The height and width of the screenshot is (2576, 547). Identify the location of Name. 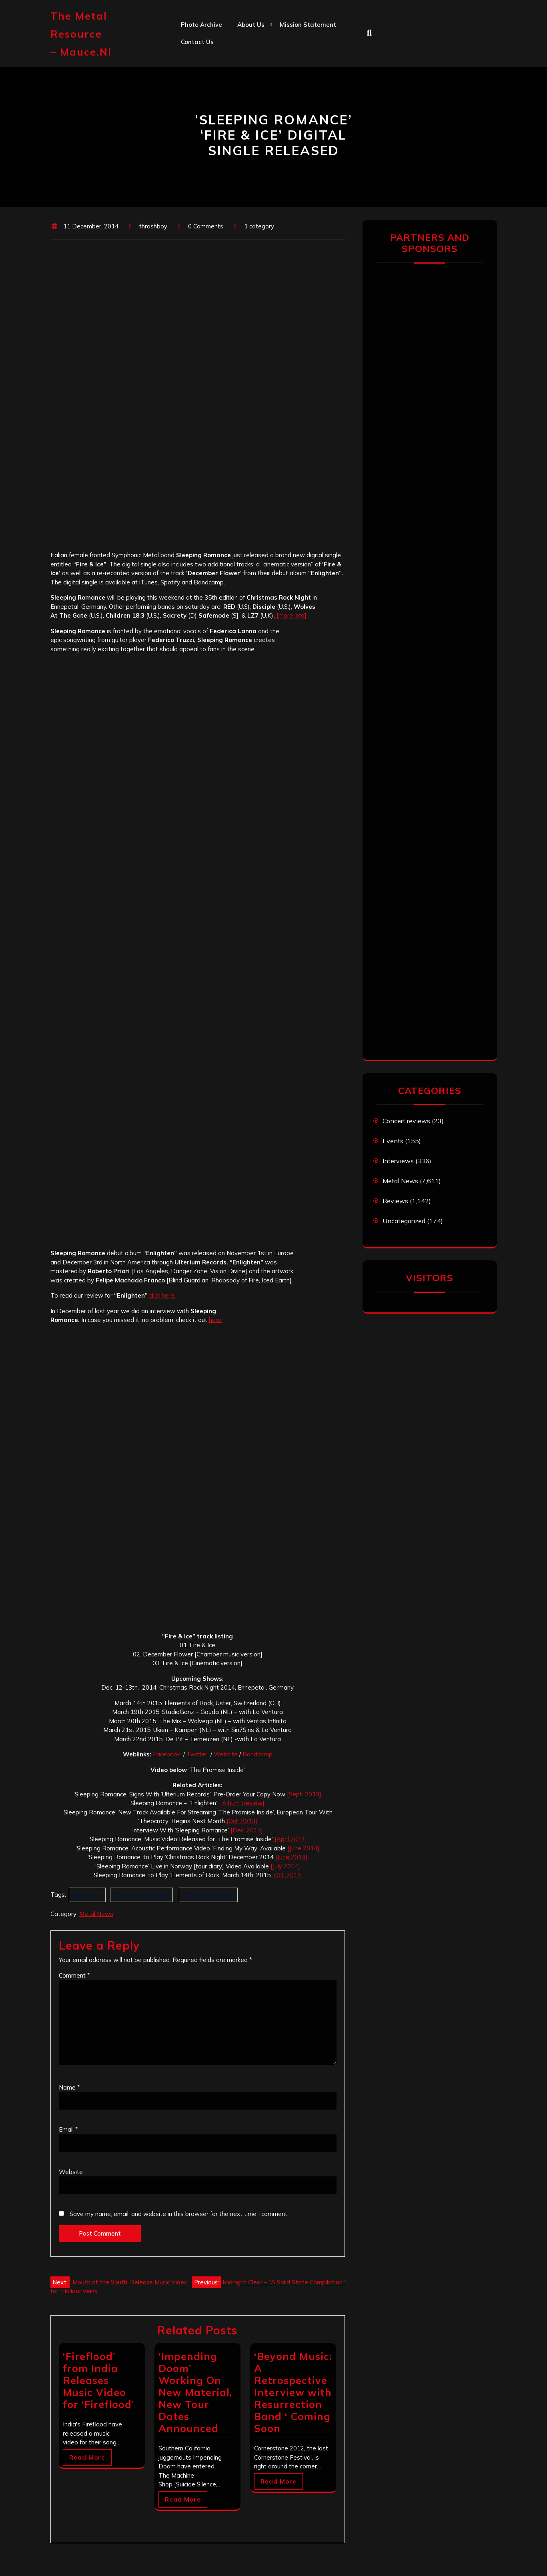
(69, 2087).